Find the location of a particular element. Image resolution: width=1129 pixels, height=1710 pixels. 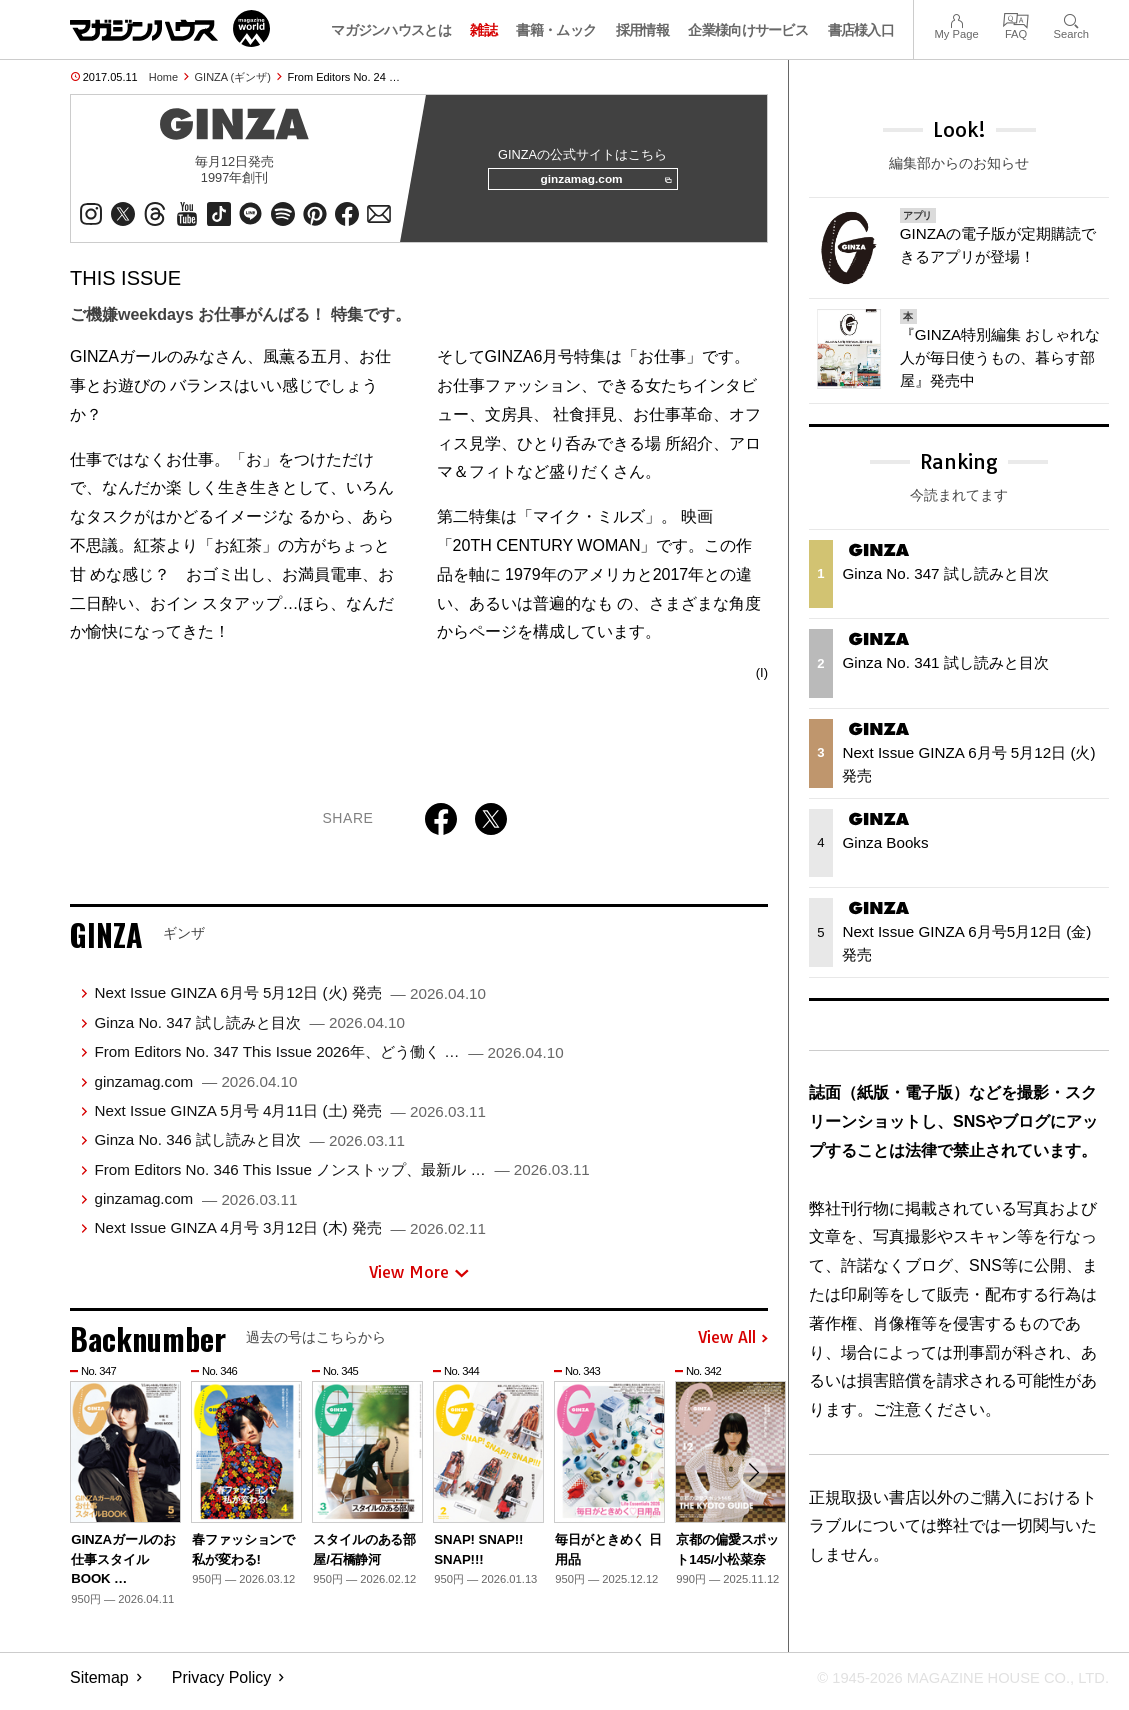

Ginza No. 347 試し読みと目次 is located at coordinates (249, 1030).